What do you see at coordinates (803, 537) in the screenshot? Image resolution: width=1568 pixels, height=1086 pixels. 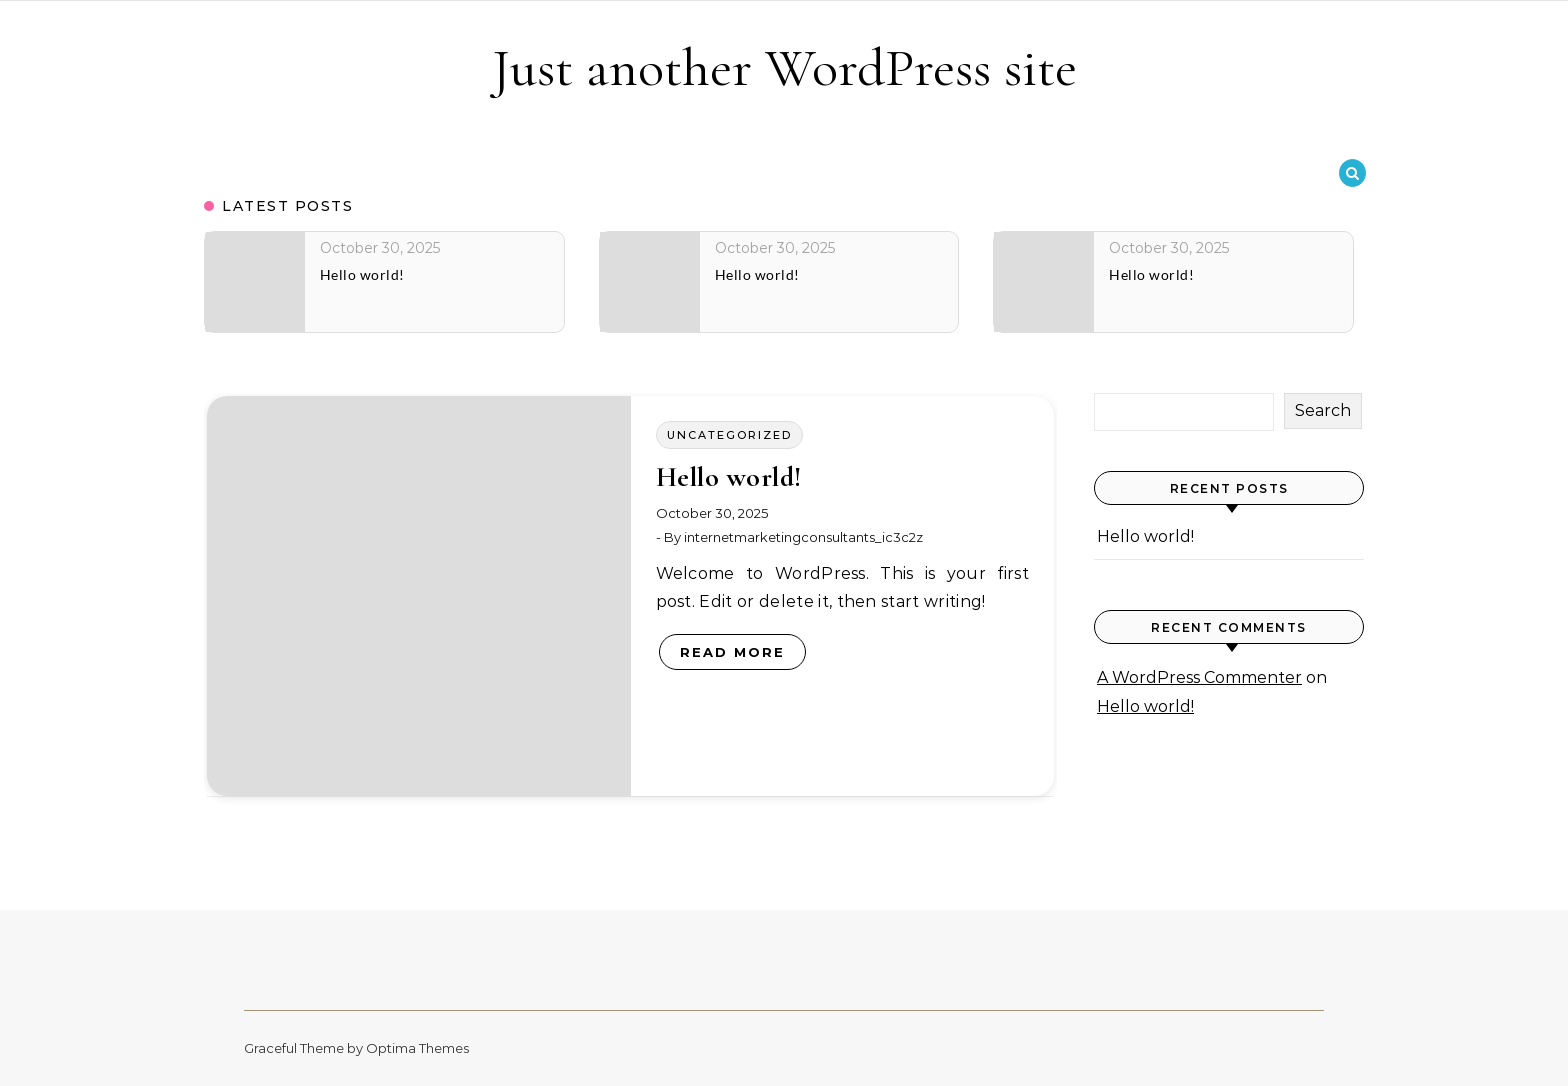 I see `internetmarketingconsultants_ic3c2z` at bounding box center [803, 537].